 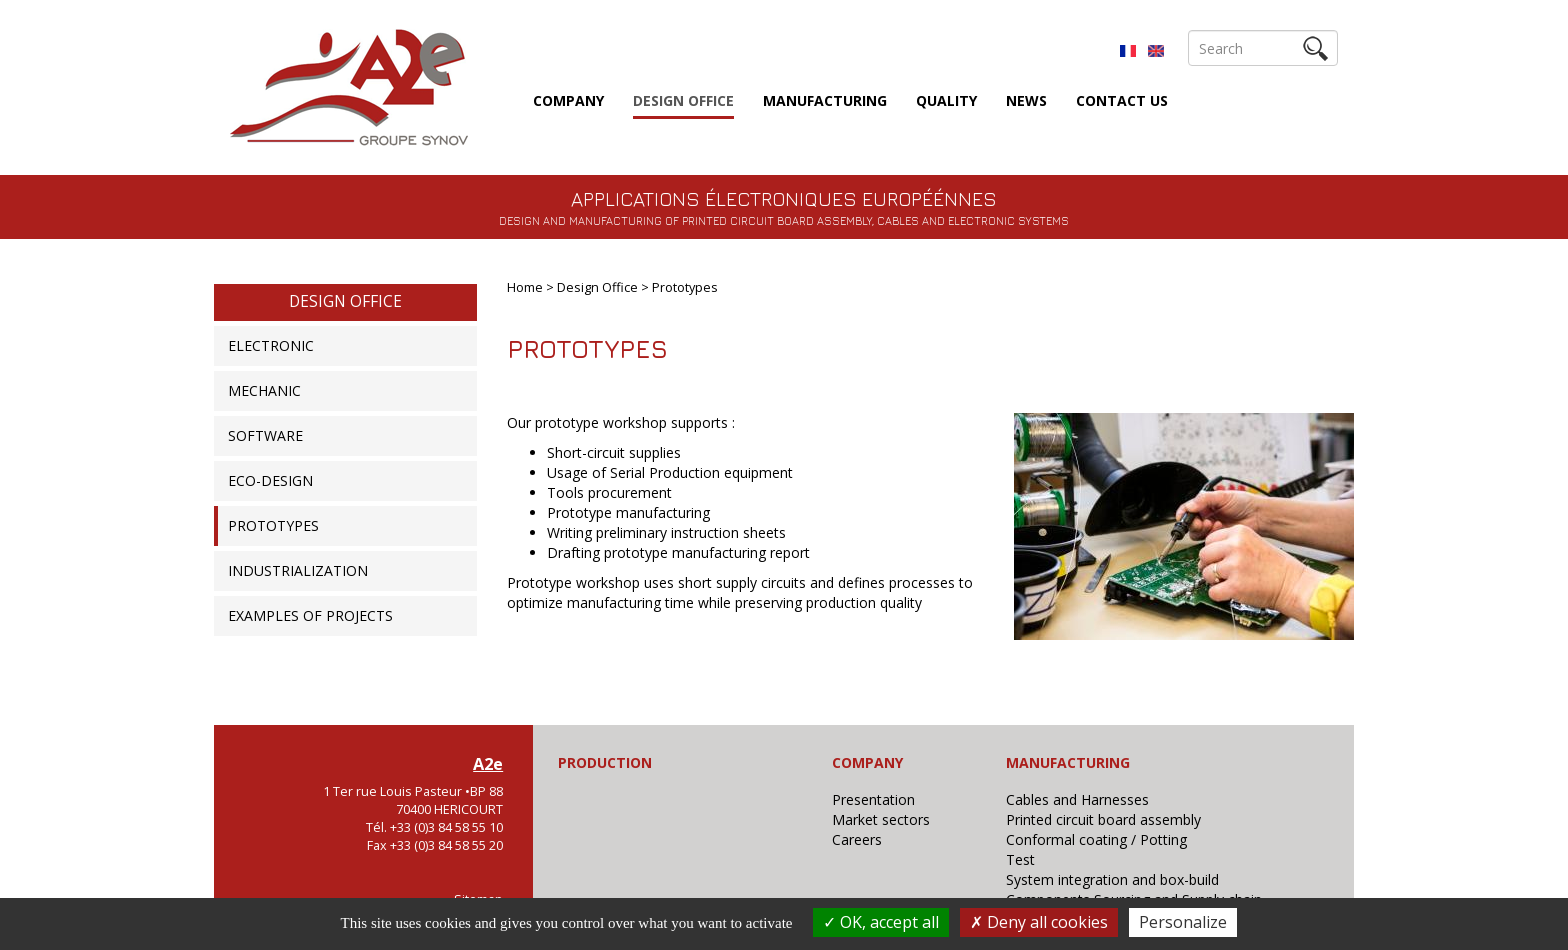 What do you see at coordinates (271, 345) in the screenshot?
I see `Electronic` at bounding box center [271, 345].